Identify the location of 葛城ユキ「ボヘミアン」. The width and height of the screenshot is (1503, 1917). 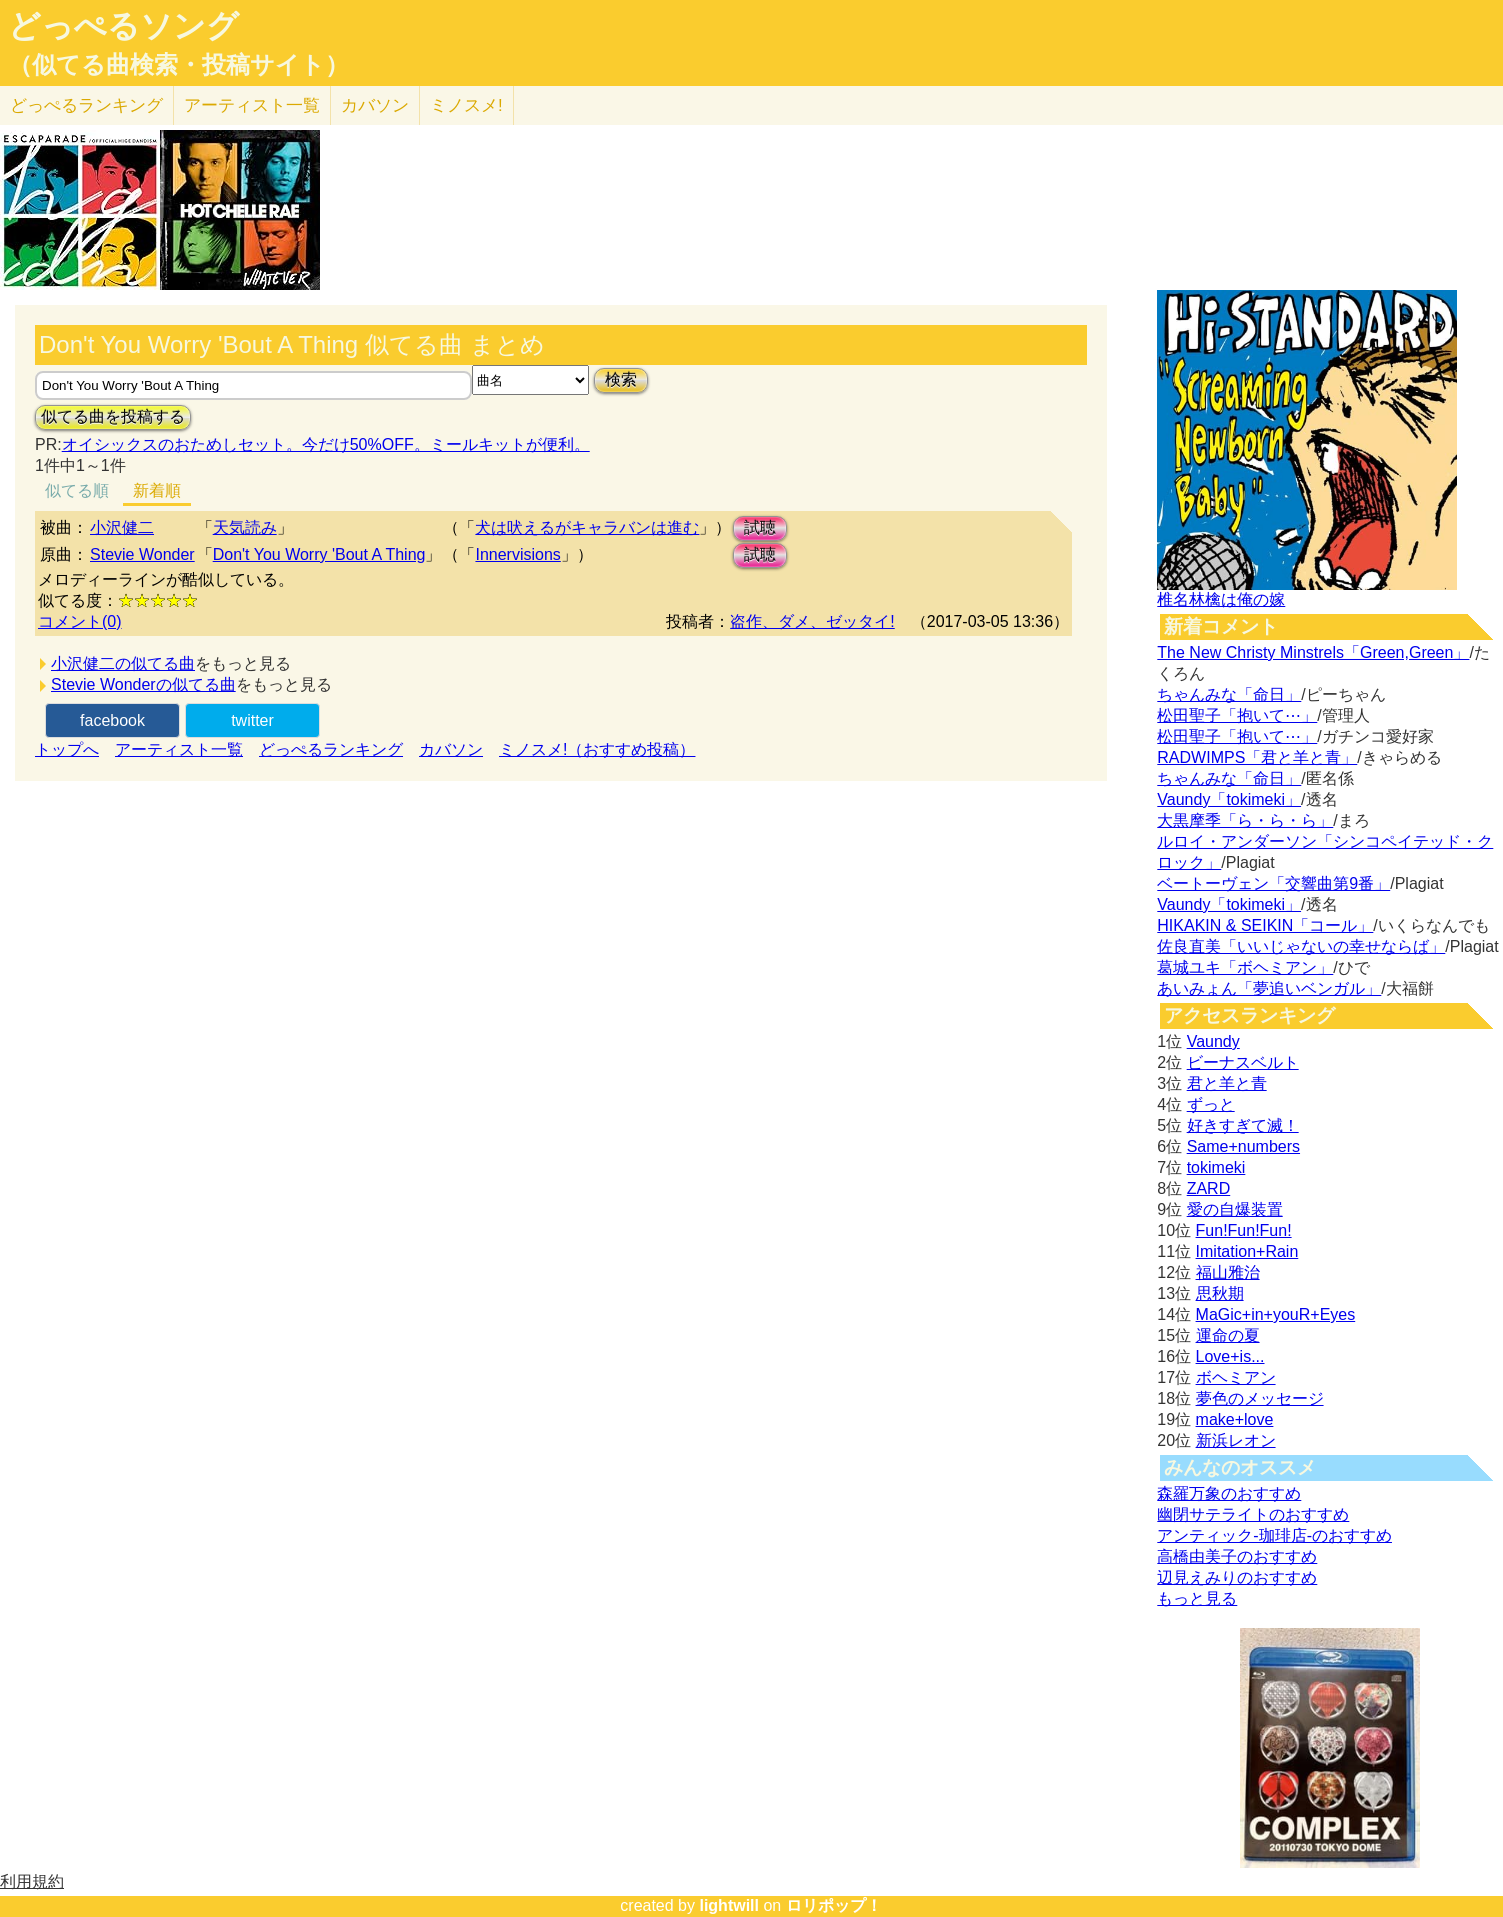
(1245, 967).